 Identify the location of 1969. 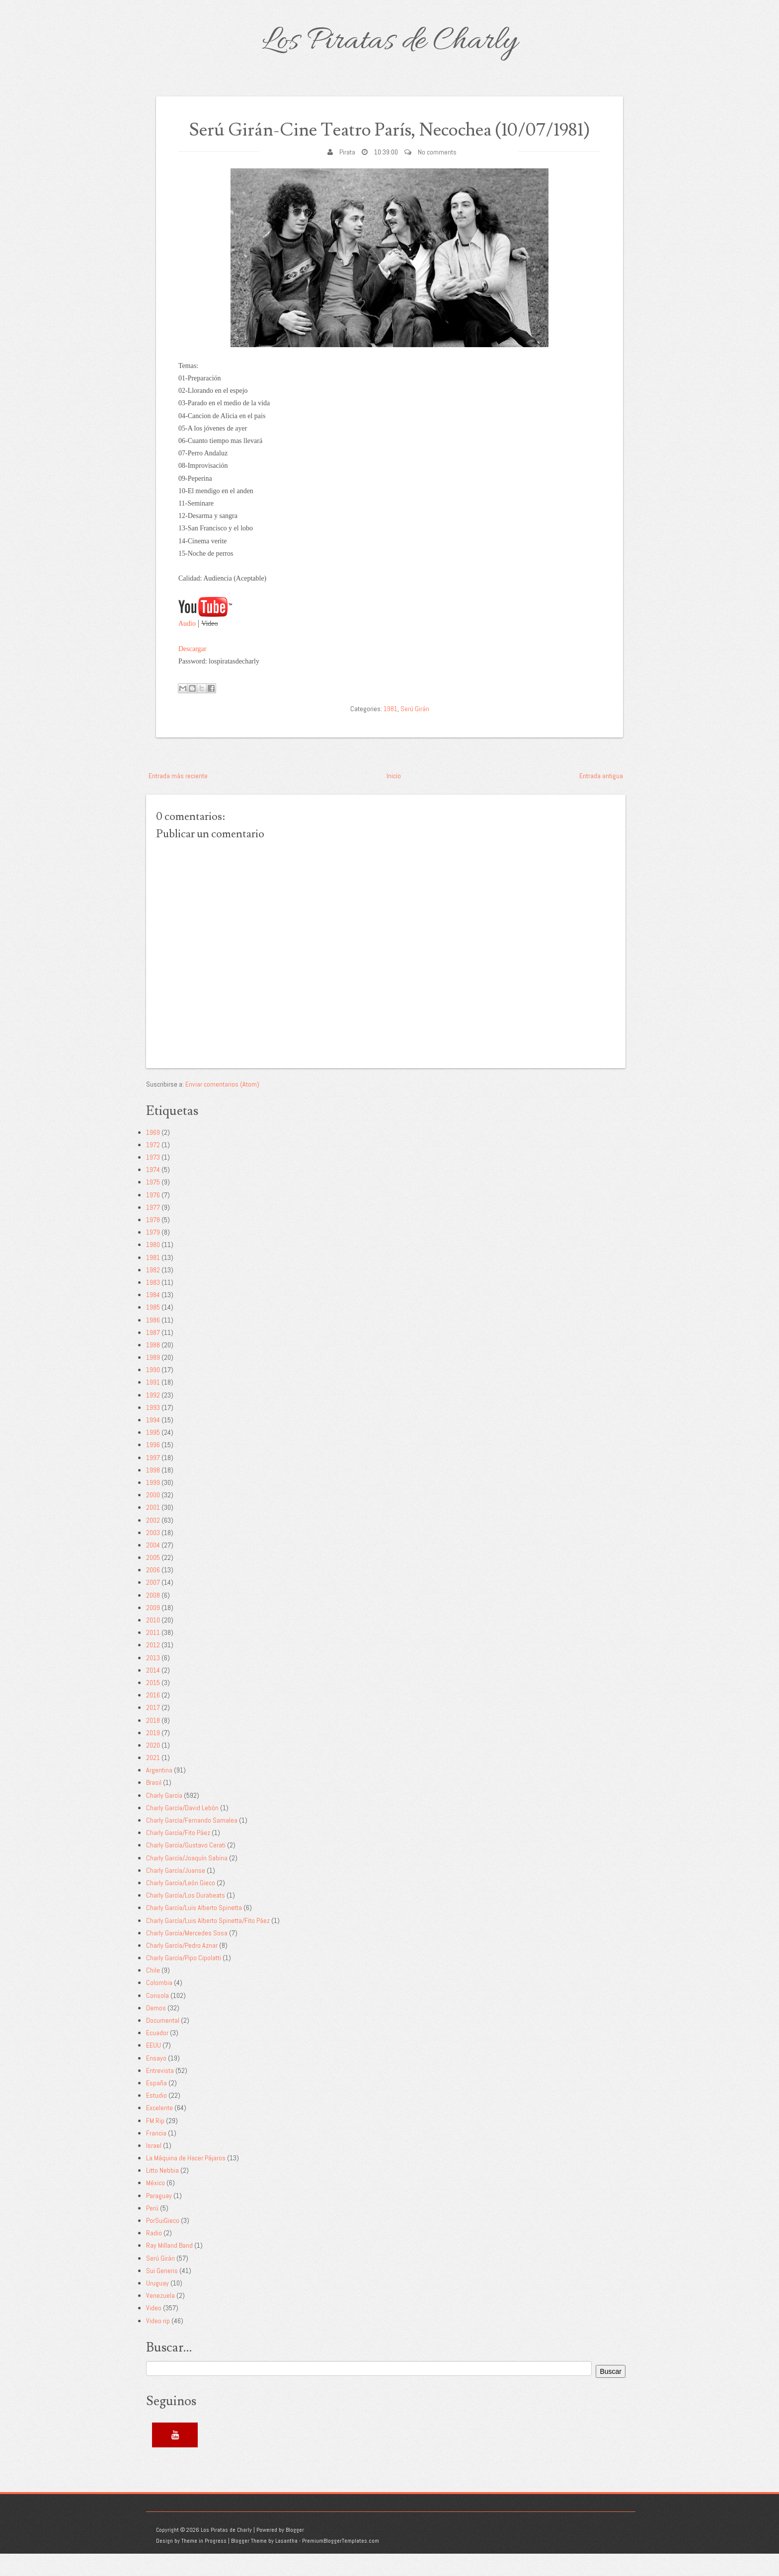
(153, 1154).